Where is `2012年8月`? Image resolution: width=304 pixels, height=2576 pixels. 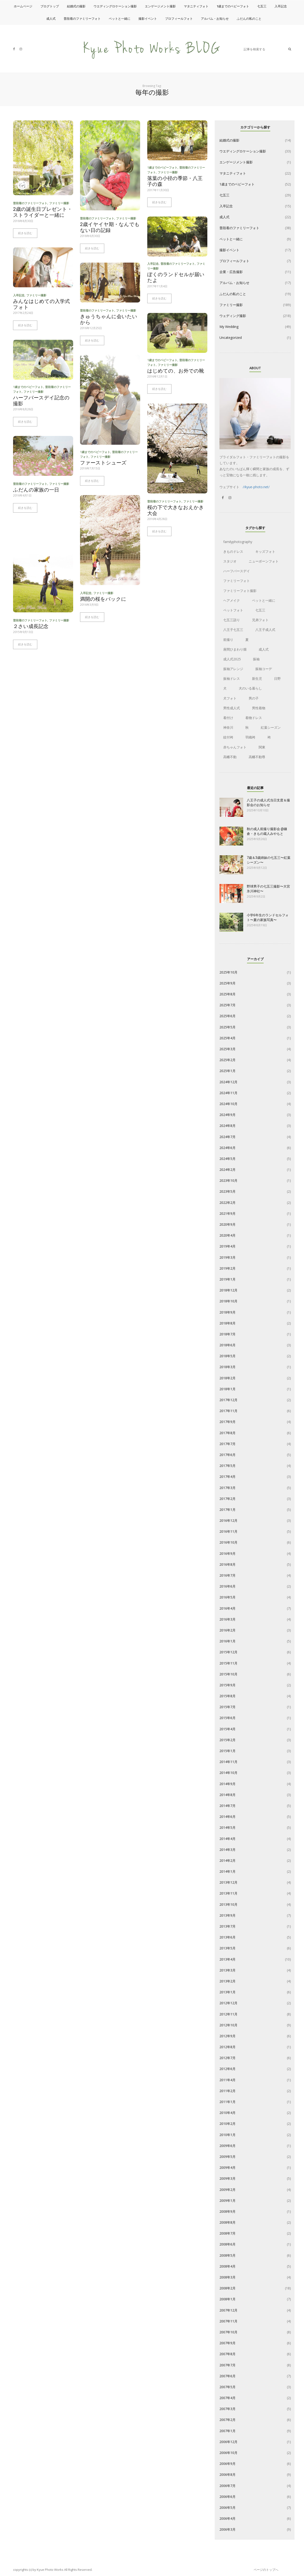
2012年8月 is located at coordinates (227, 2047).